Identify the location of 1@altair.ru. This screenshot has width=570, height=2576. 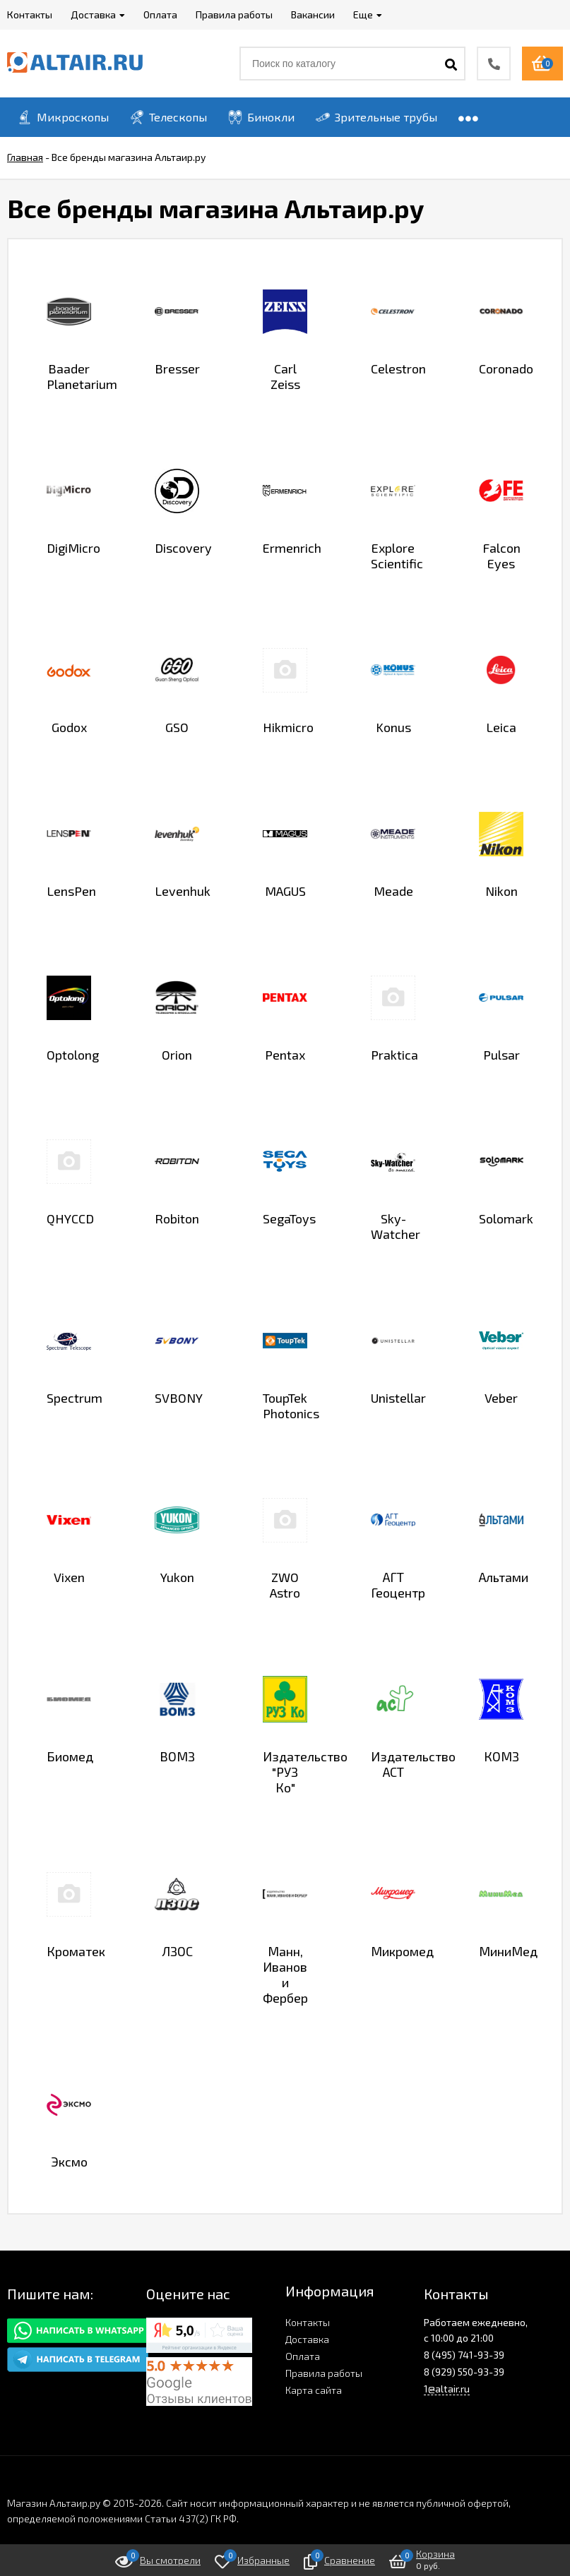
(447, 2389).